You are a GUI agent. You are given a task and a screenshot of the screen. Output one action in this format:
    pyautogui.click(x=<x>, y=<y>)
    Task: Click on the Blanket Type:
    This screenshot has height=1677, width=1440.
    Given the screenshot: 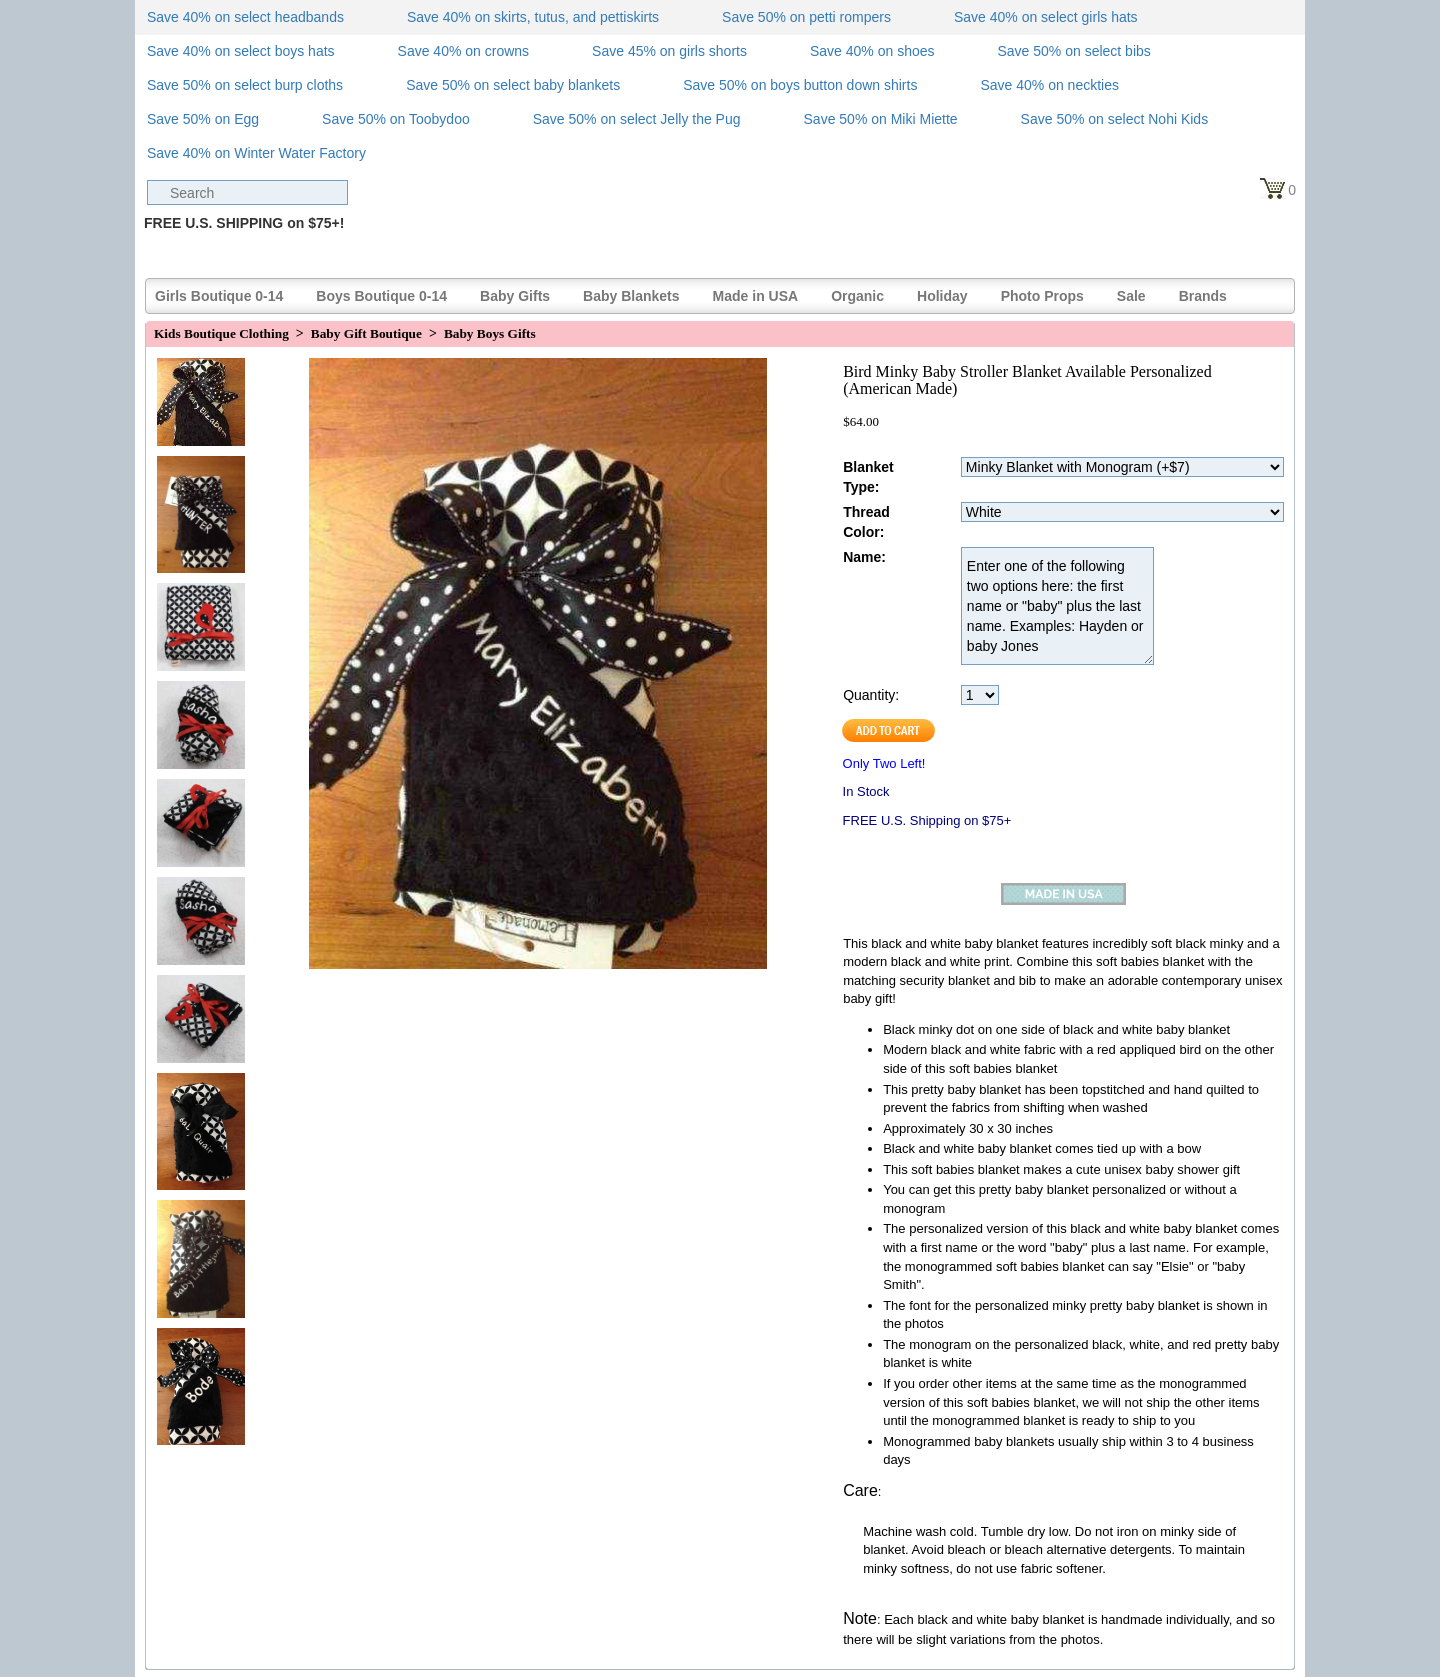 What is the action you would take?
    pyautogui.click(x=868, y=477)
    